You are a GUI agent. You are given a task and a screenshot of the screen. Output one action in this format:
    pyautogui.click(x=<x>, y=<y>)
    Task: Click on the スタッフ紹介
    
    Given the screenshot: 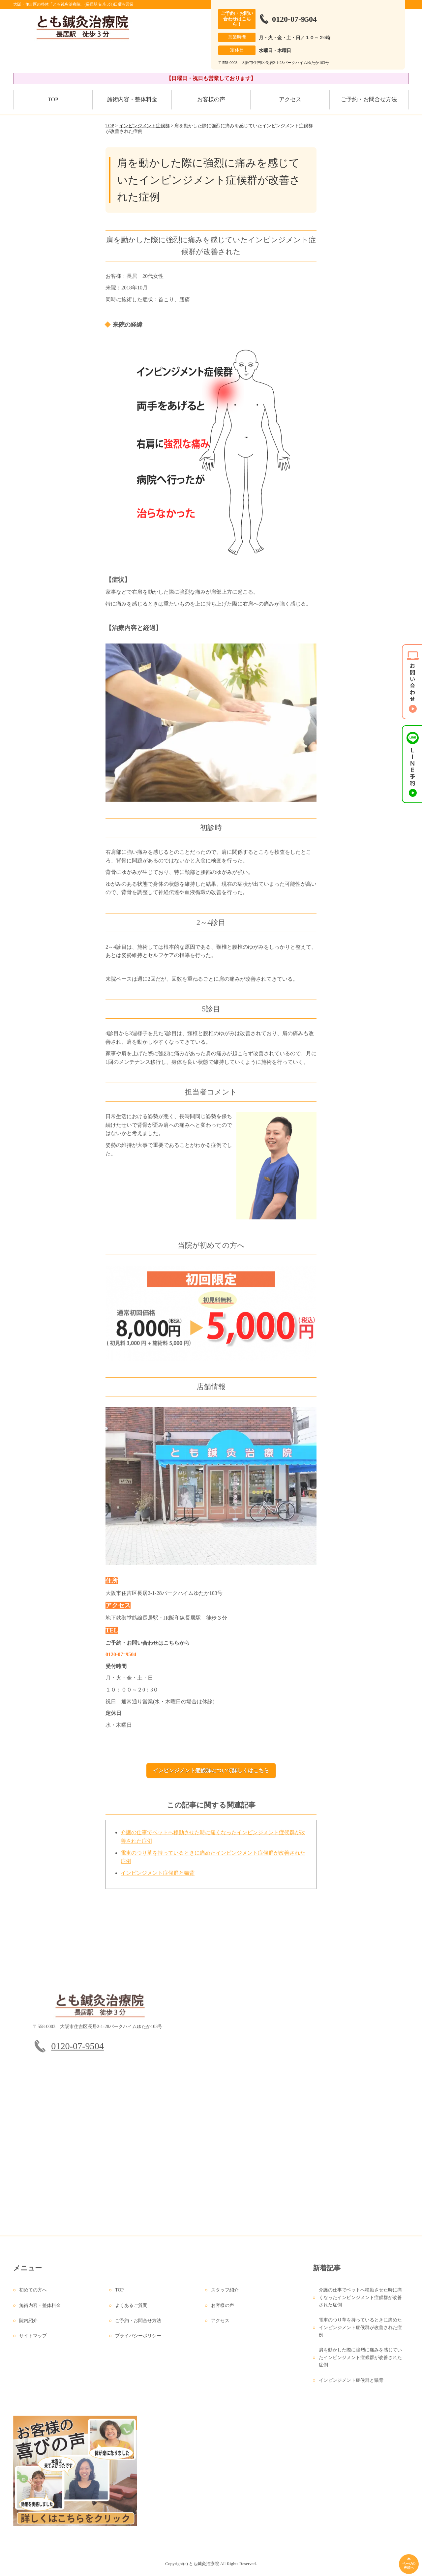 What is the action you would take?
    pyautogui.click(x=225, y=2296)
    